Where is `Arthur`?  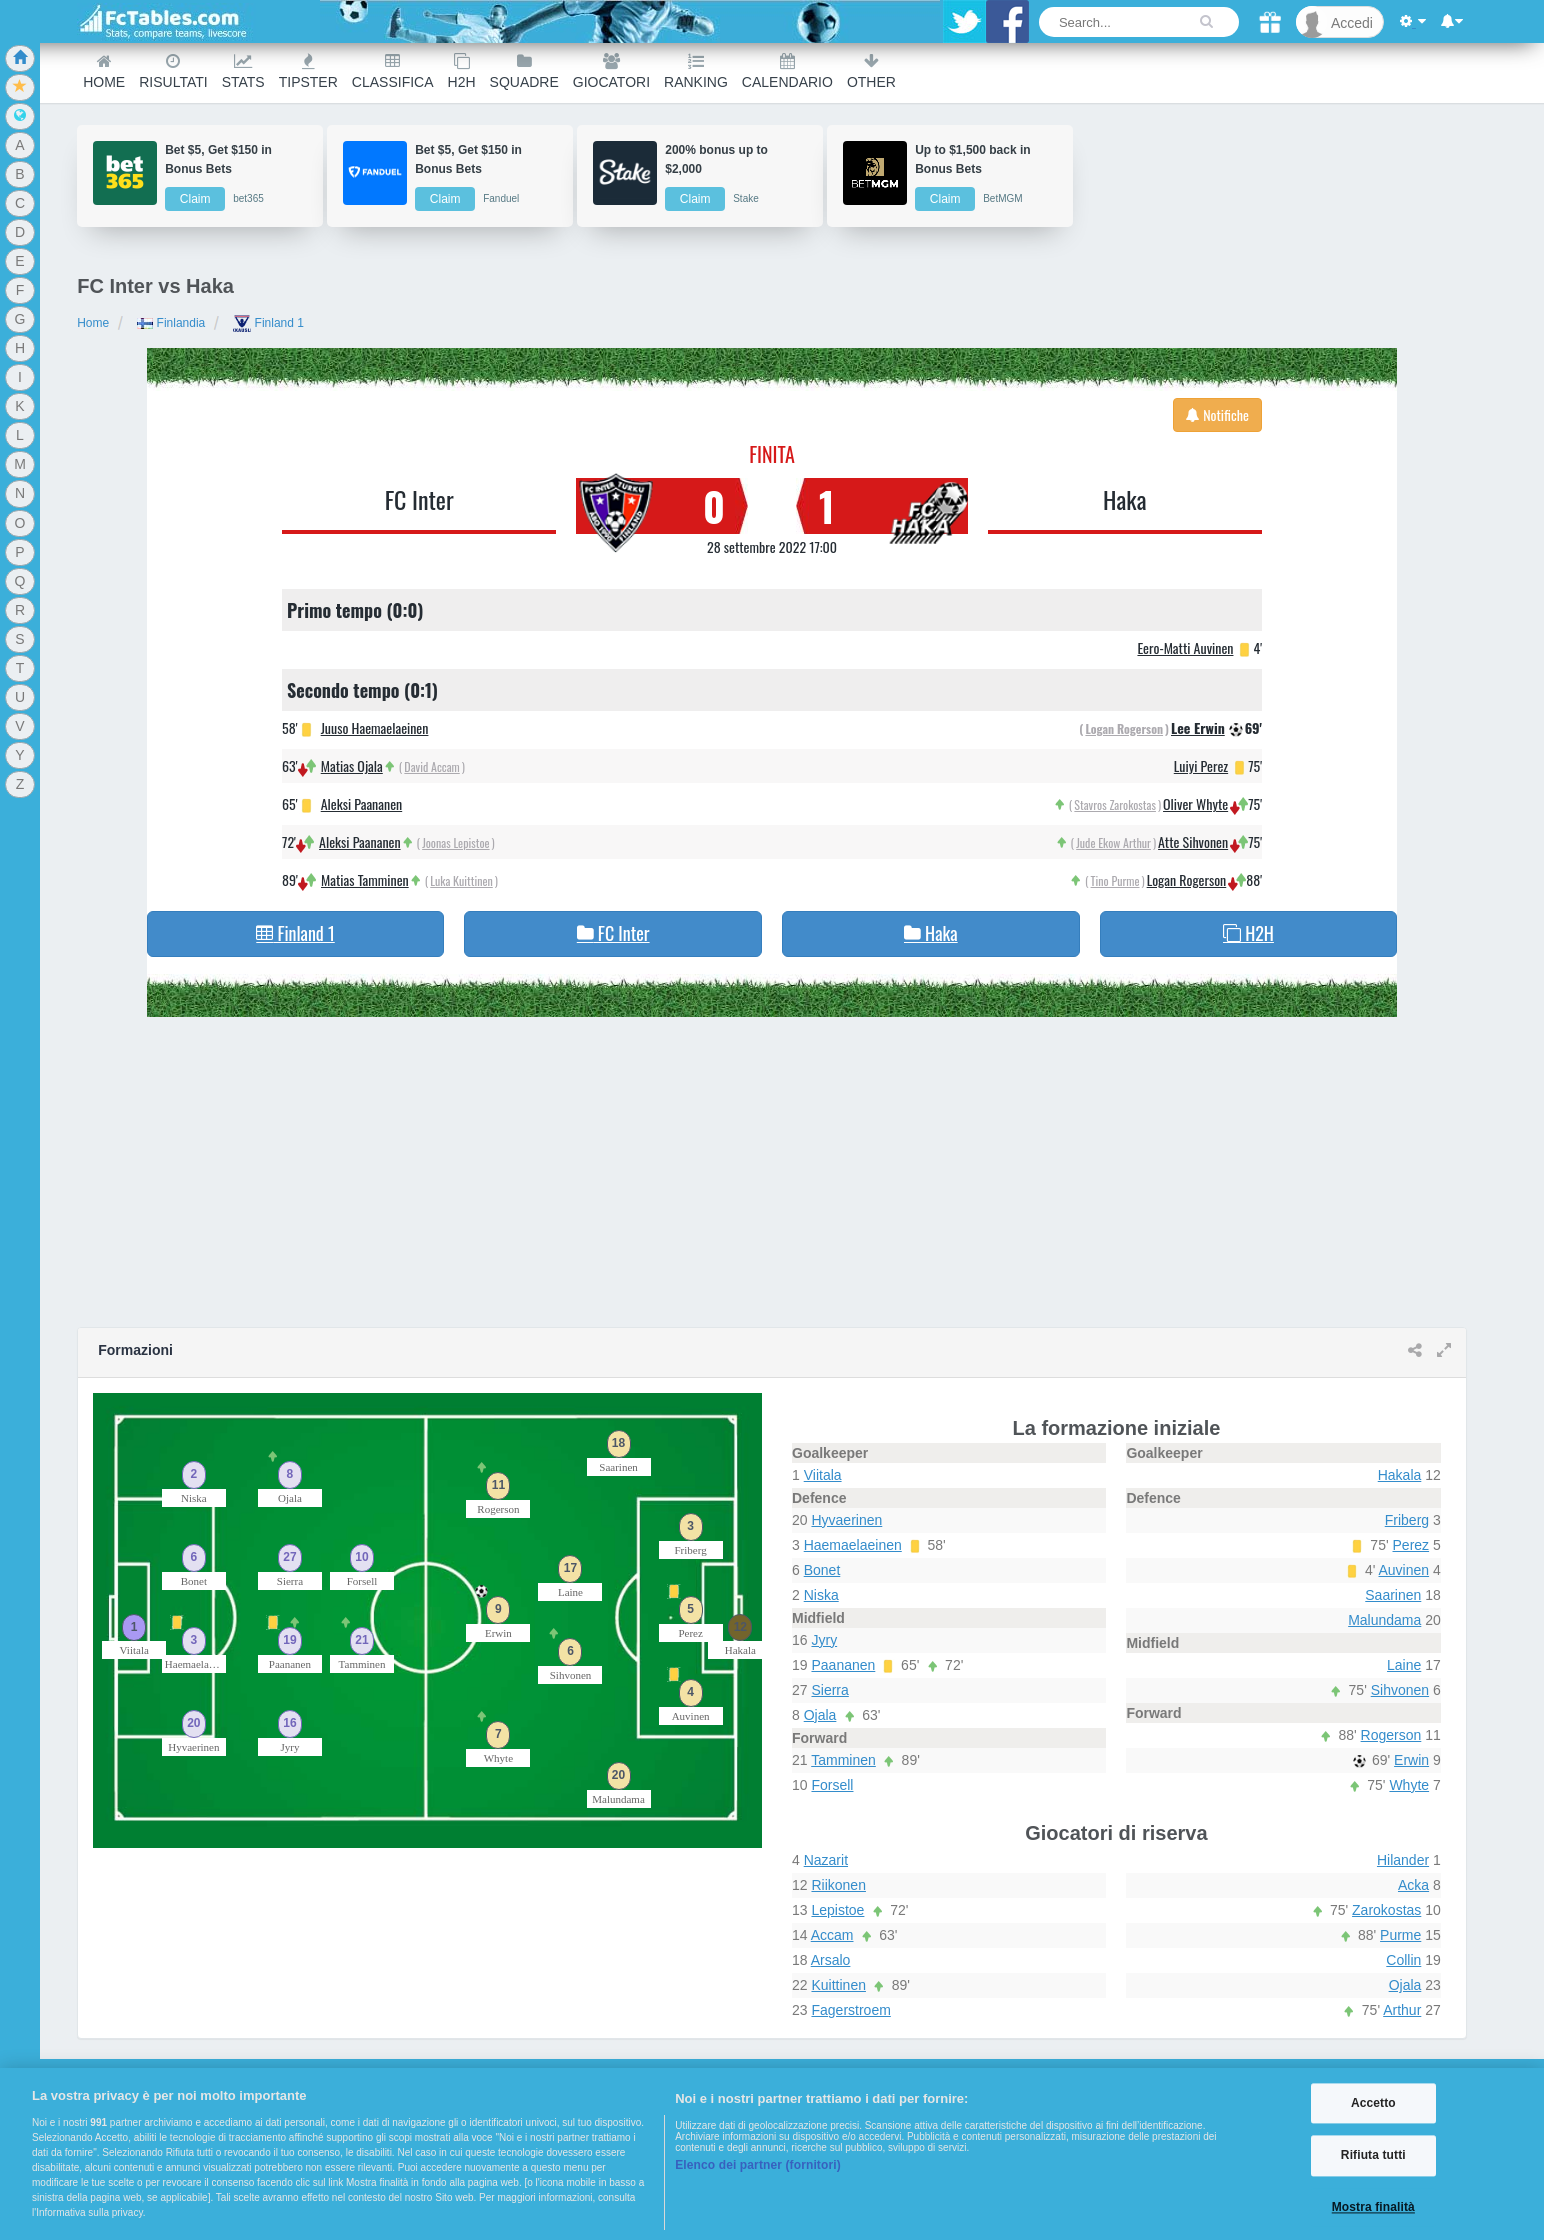
Arthur is located at coordinates (1402, 2010).